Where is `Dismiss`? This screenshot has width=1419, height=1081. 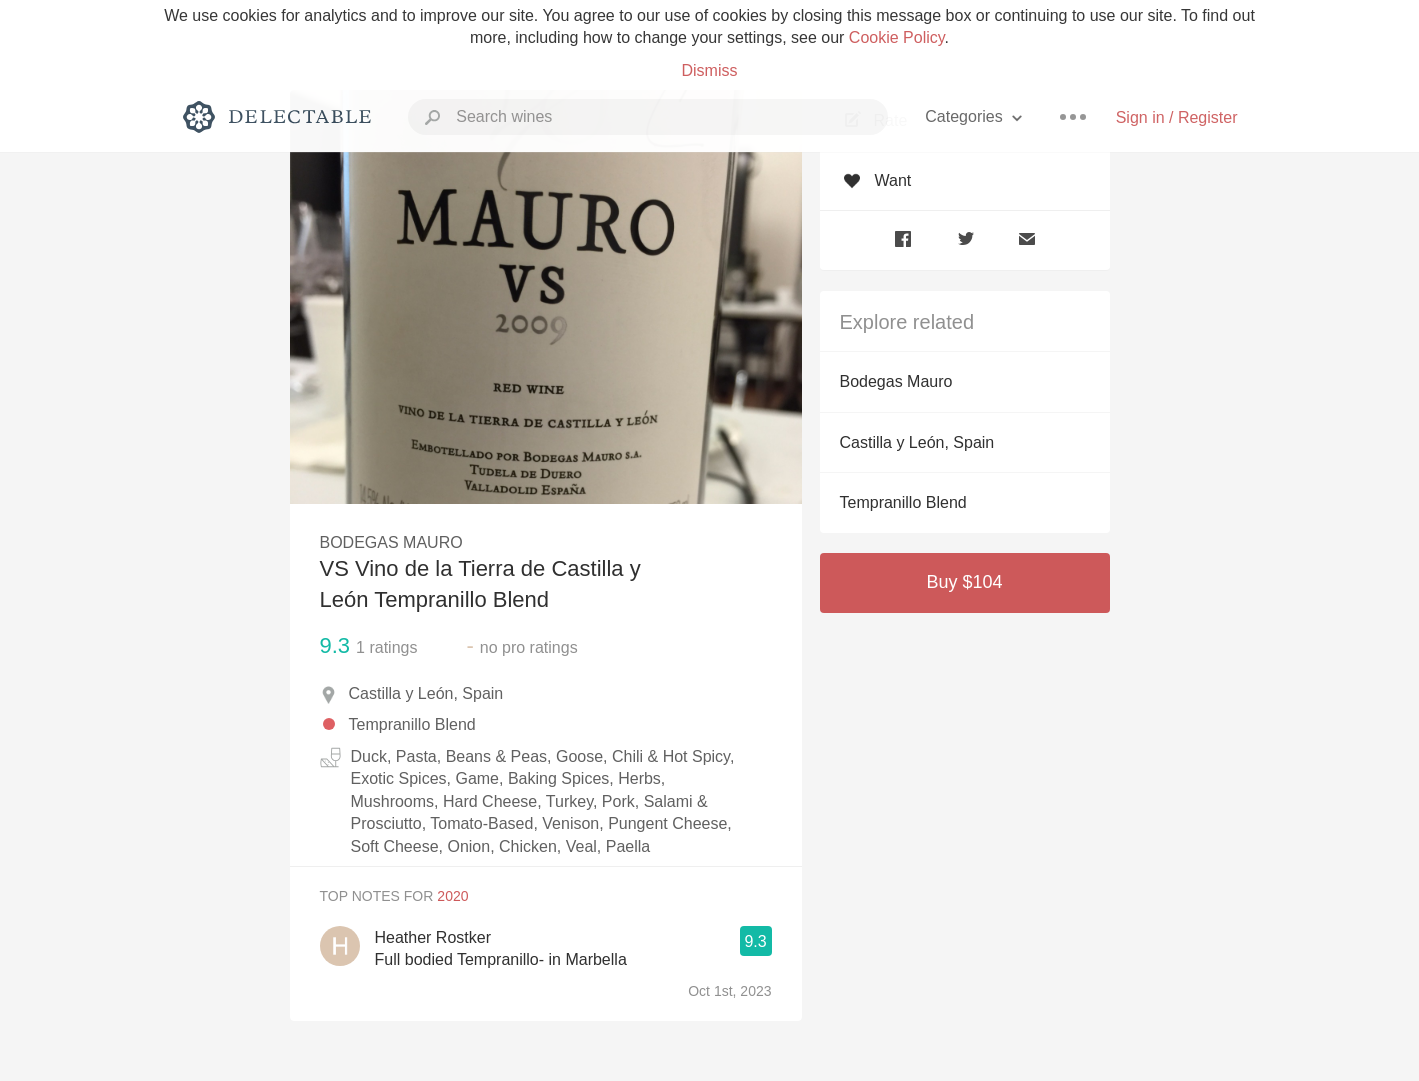
Dismiss is located at coordinates (710, 70).